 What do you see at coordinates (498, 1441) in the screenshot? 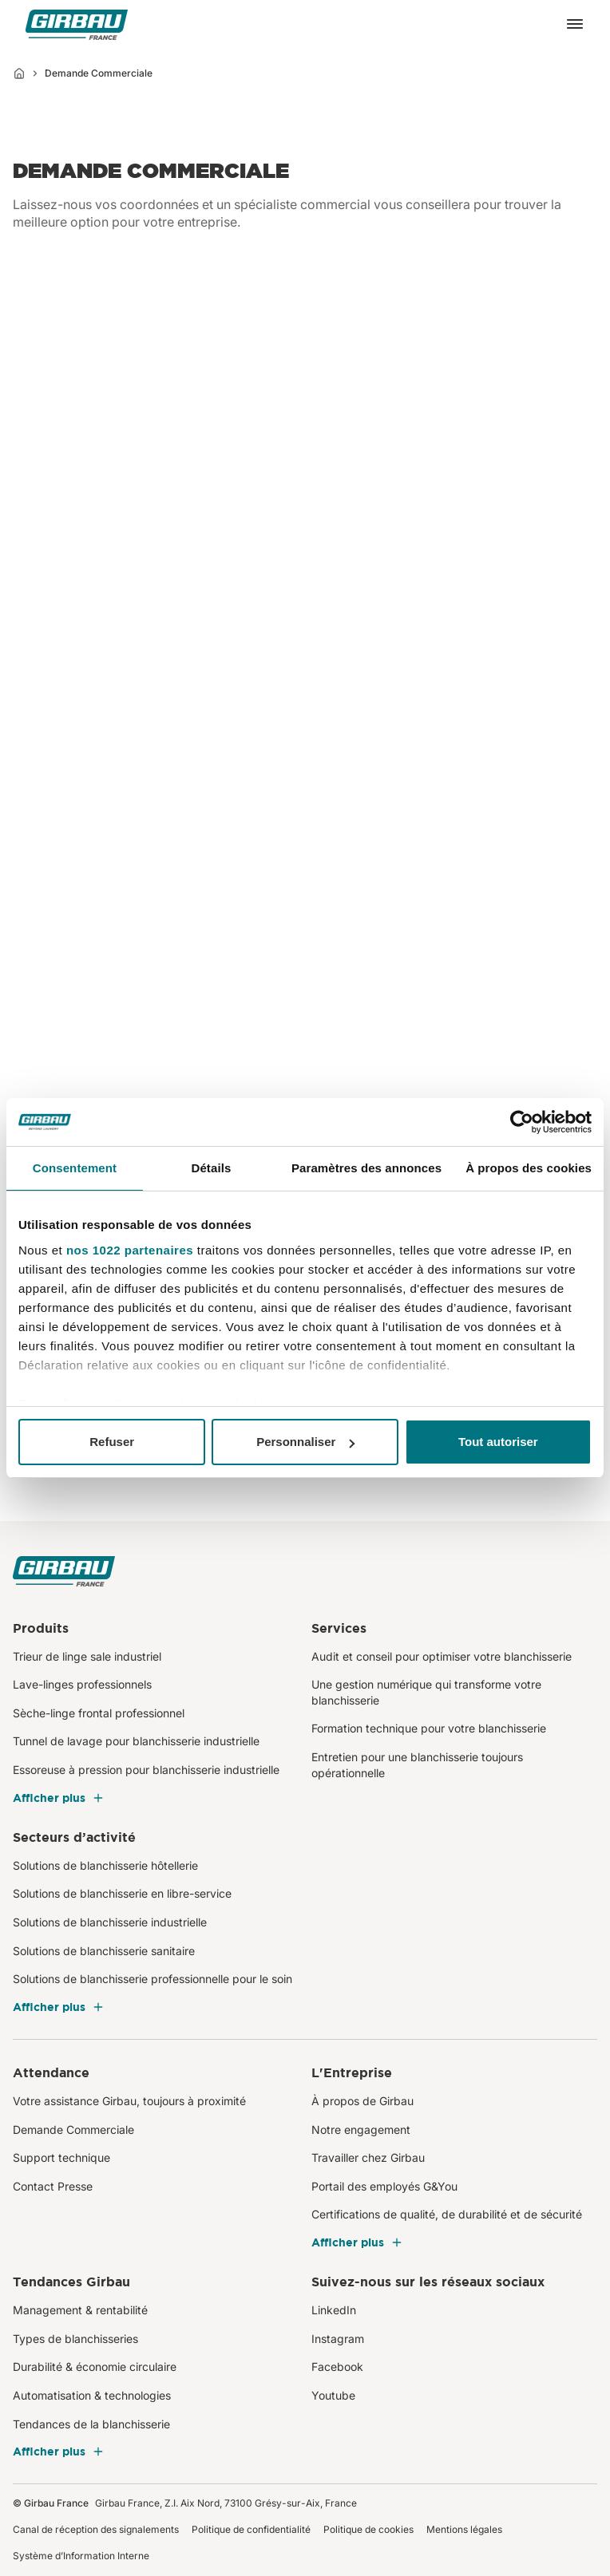
I see `Tout autoriser` at bounding box center [498, 1441].